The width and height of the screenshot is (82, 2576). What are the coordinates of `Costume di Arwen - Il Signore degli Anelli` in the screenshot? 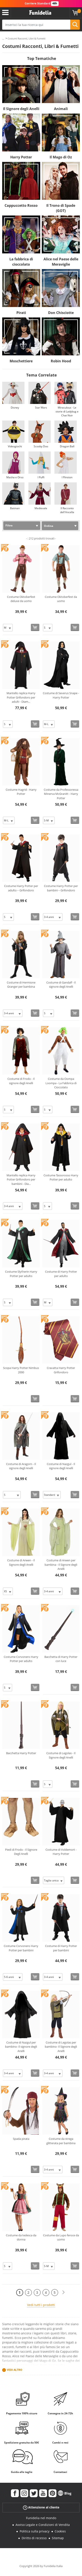 It's located at (21, 1562).